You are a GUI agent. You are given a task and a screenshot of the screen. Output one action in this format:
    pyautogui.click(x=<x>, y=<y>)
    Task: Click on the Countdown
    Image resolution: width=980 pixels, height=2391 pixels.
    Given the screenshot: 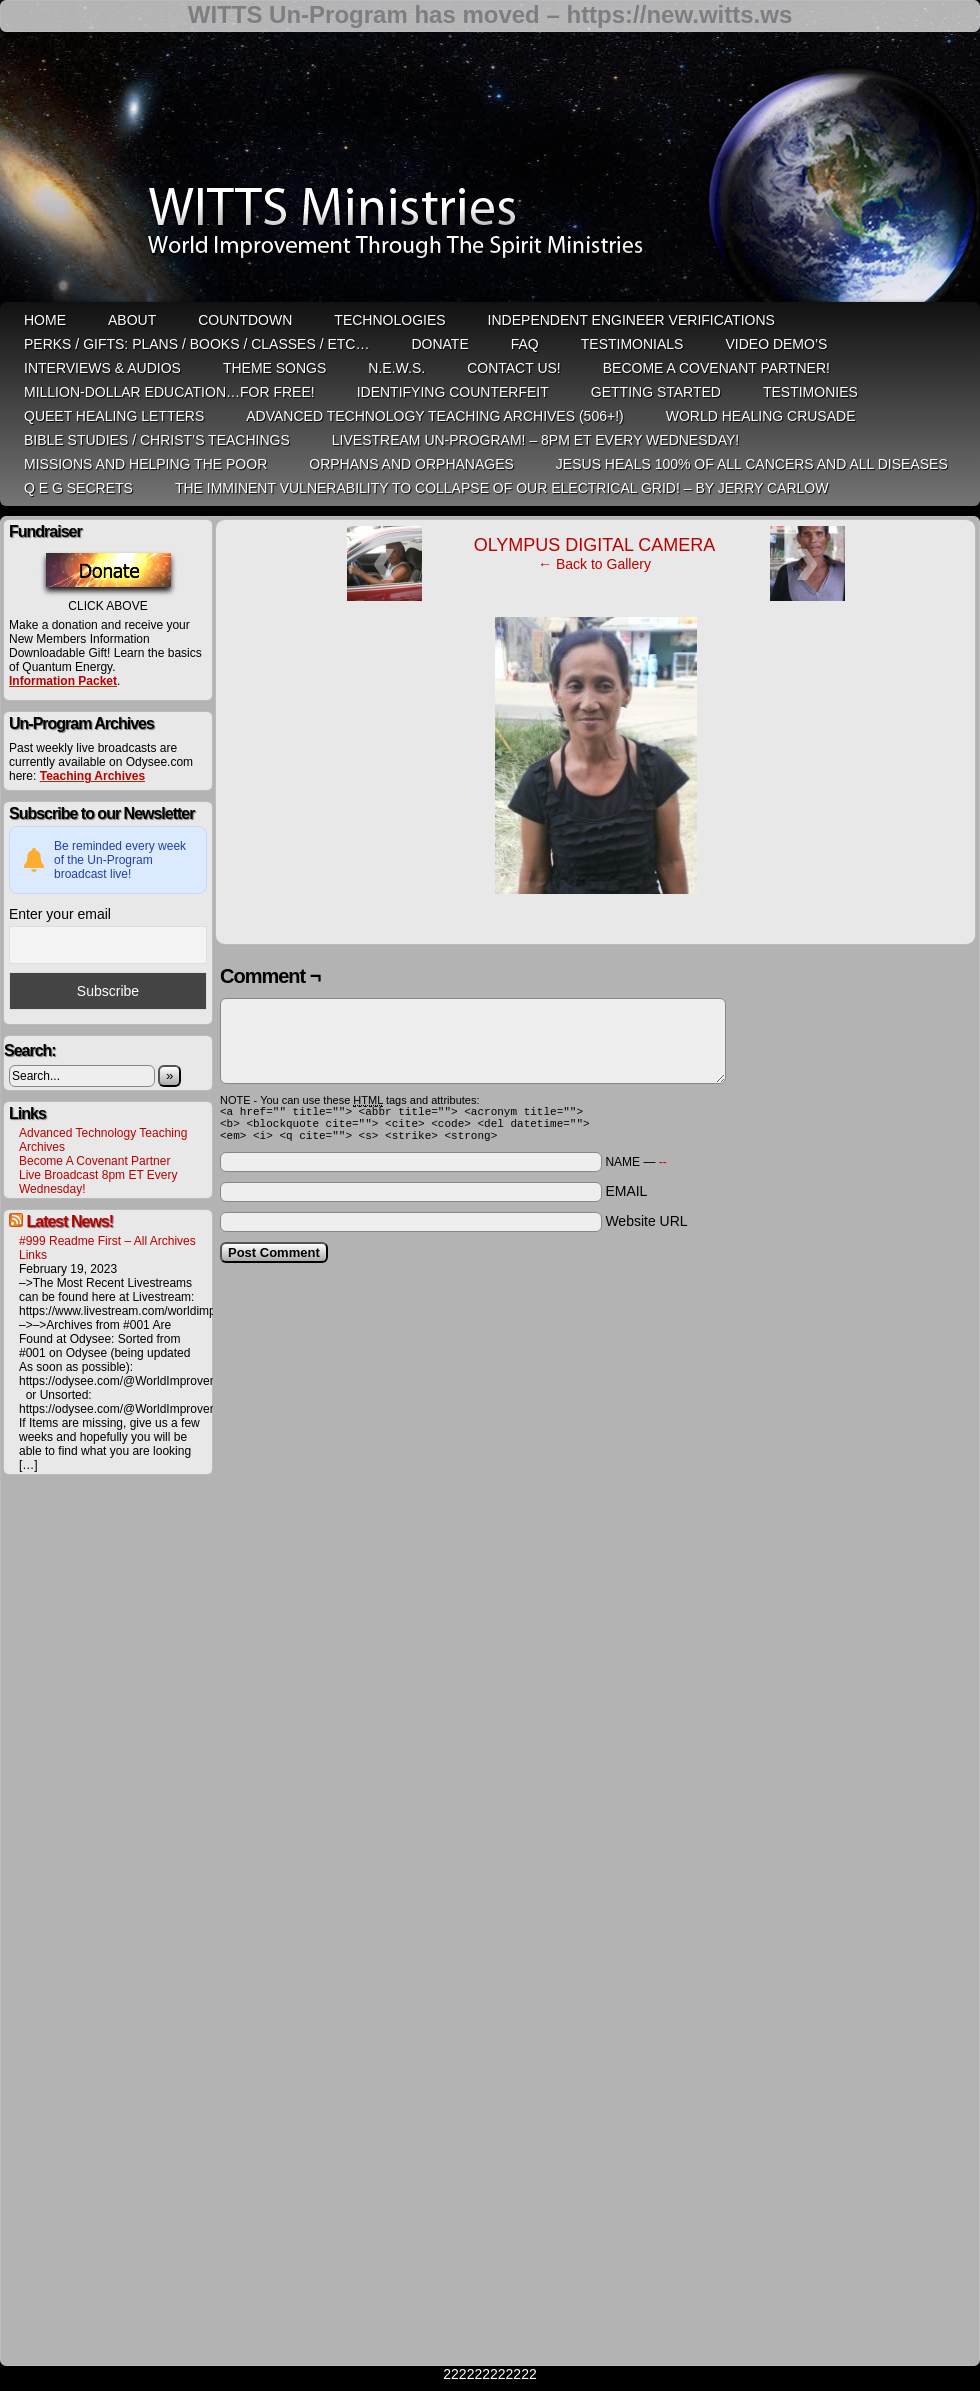 What is the action you would take?
    pyautogui.click(x=245, y=320)
    